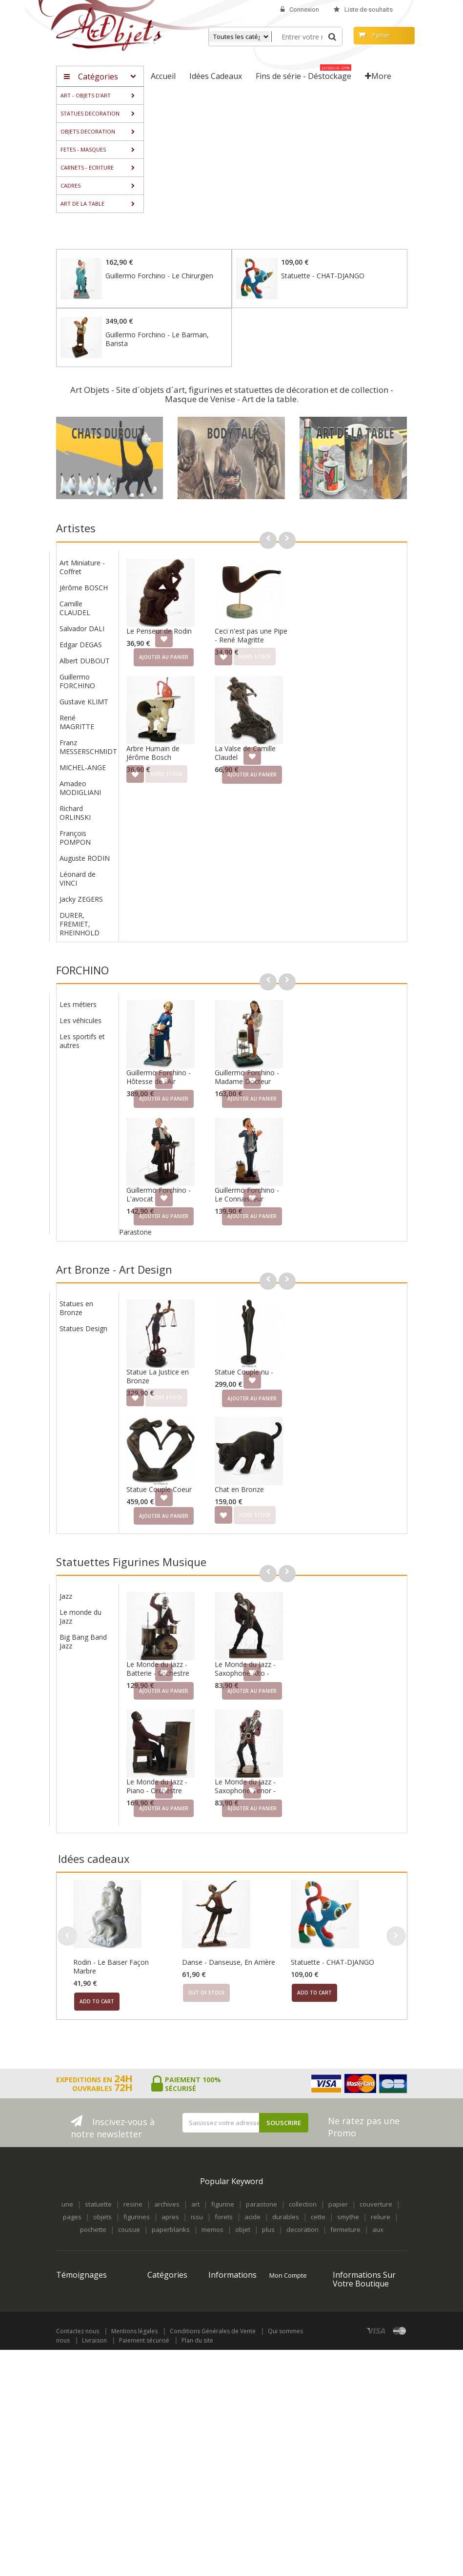  Describe the element at coordinates (194, 635) in the screenshot. I see `Edgar DEGAS` at that location.